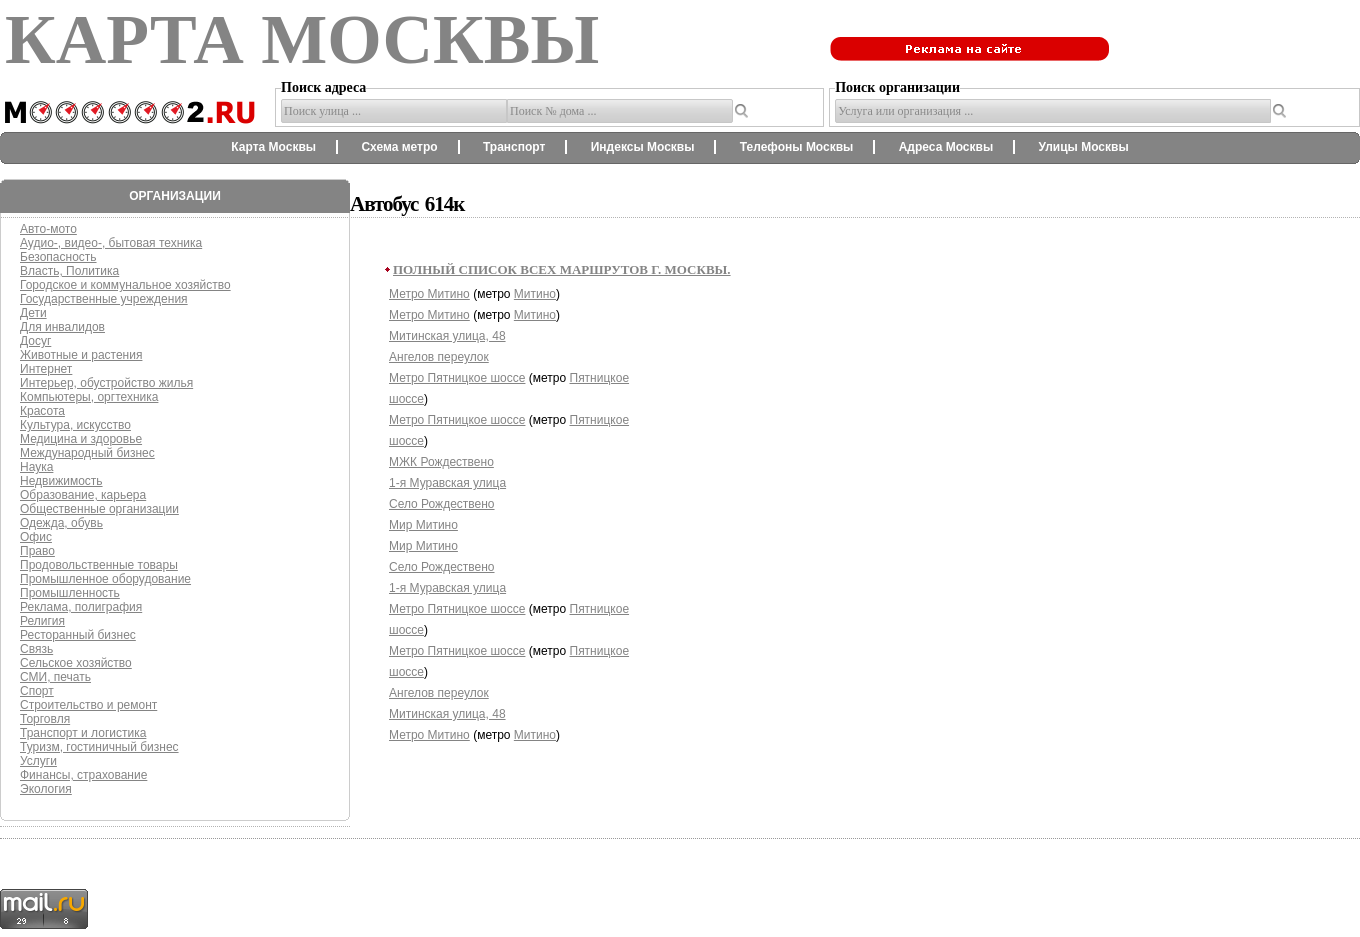 This screenshot has width=1360, height=937. Describe the element at coordinates (125, 285) in the screenshot. I see `Городское и коммунальное хозяйство` at that location.